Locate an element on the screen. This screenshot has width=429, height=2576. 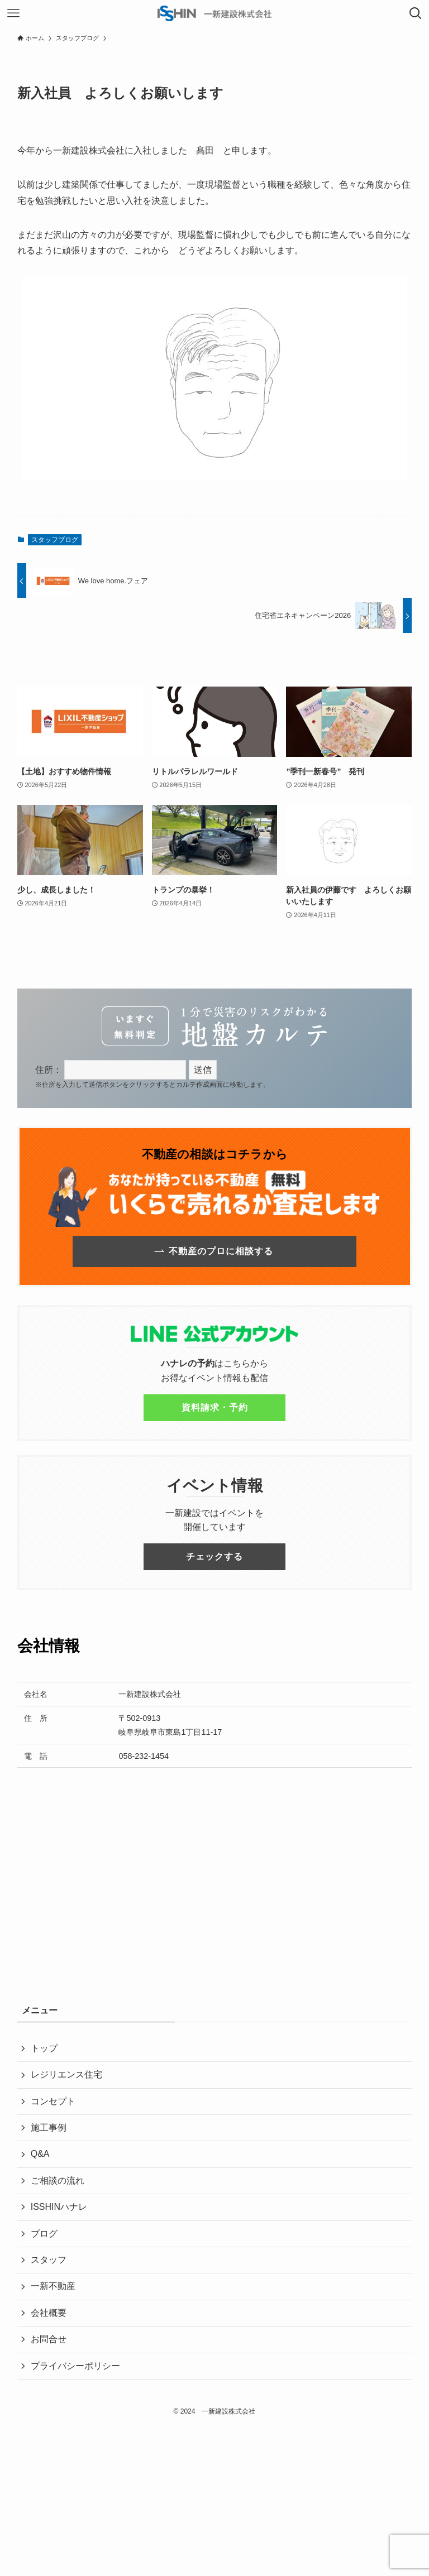
レジリエンス住宅 is located at coordinates (66, 2074).